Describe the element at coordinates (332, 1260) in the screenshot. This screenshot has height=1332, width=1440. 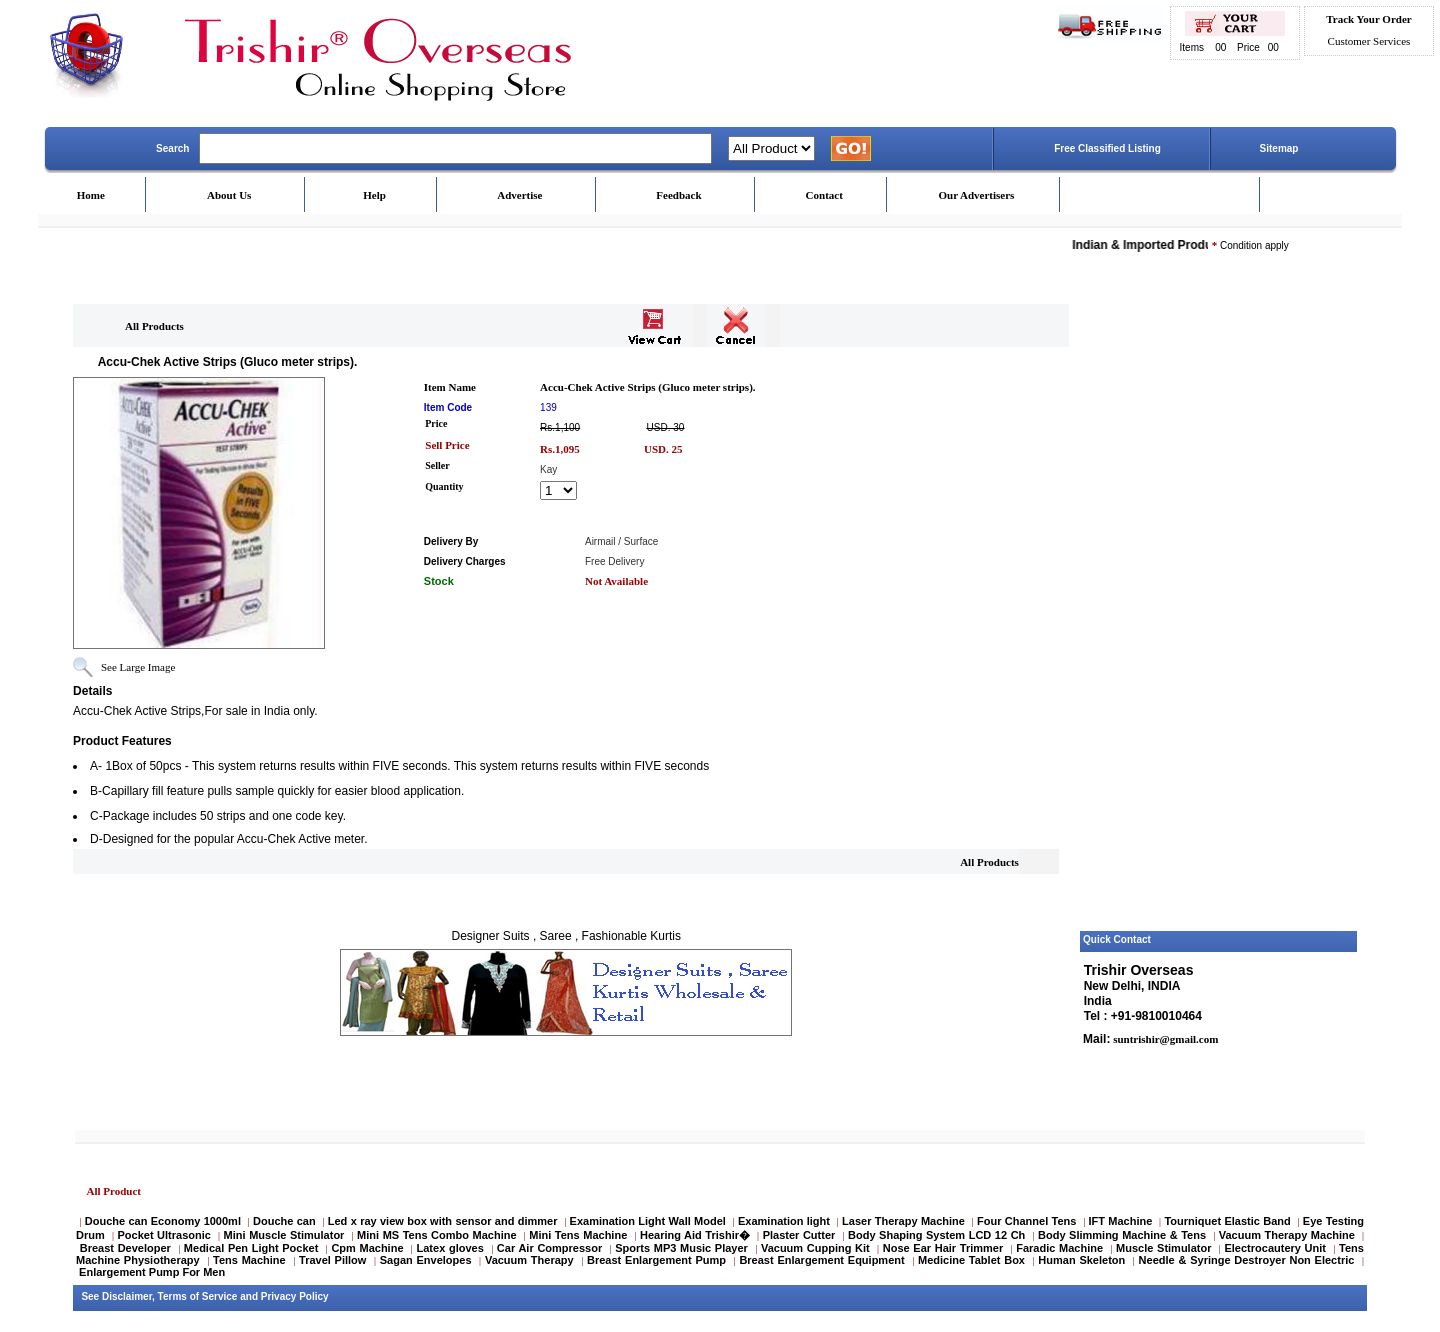
I see `Travel Pillow` at that location.